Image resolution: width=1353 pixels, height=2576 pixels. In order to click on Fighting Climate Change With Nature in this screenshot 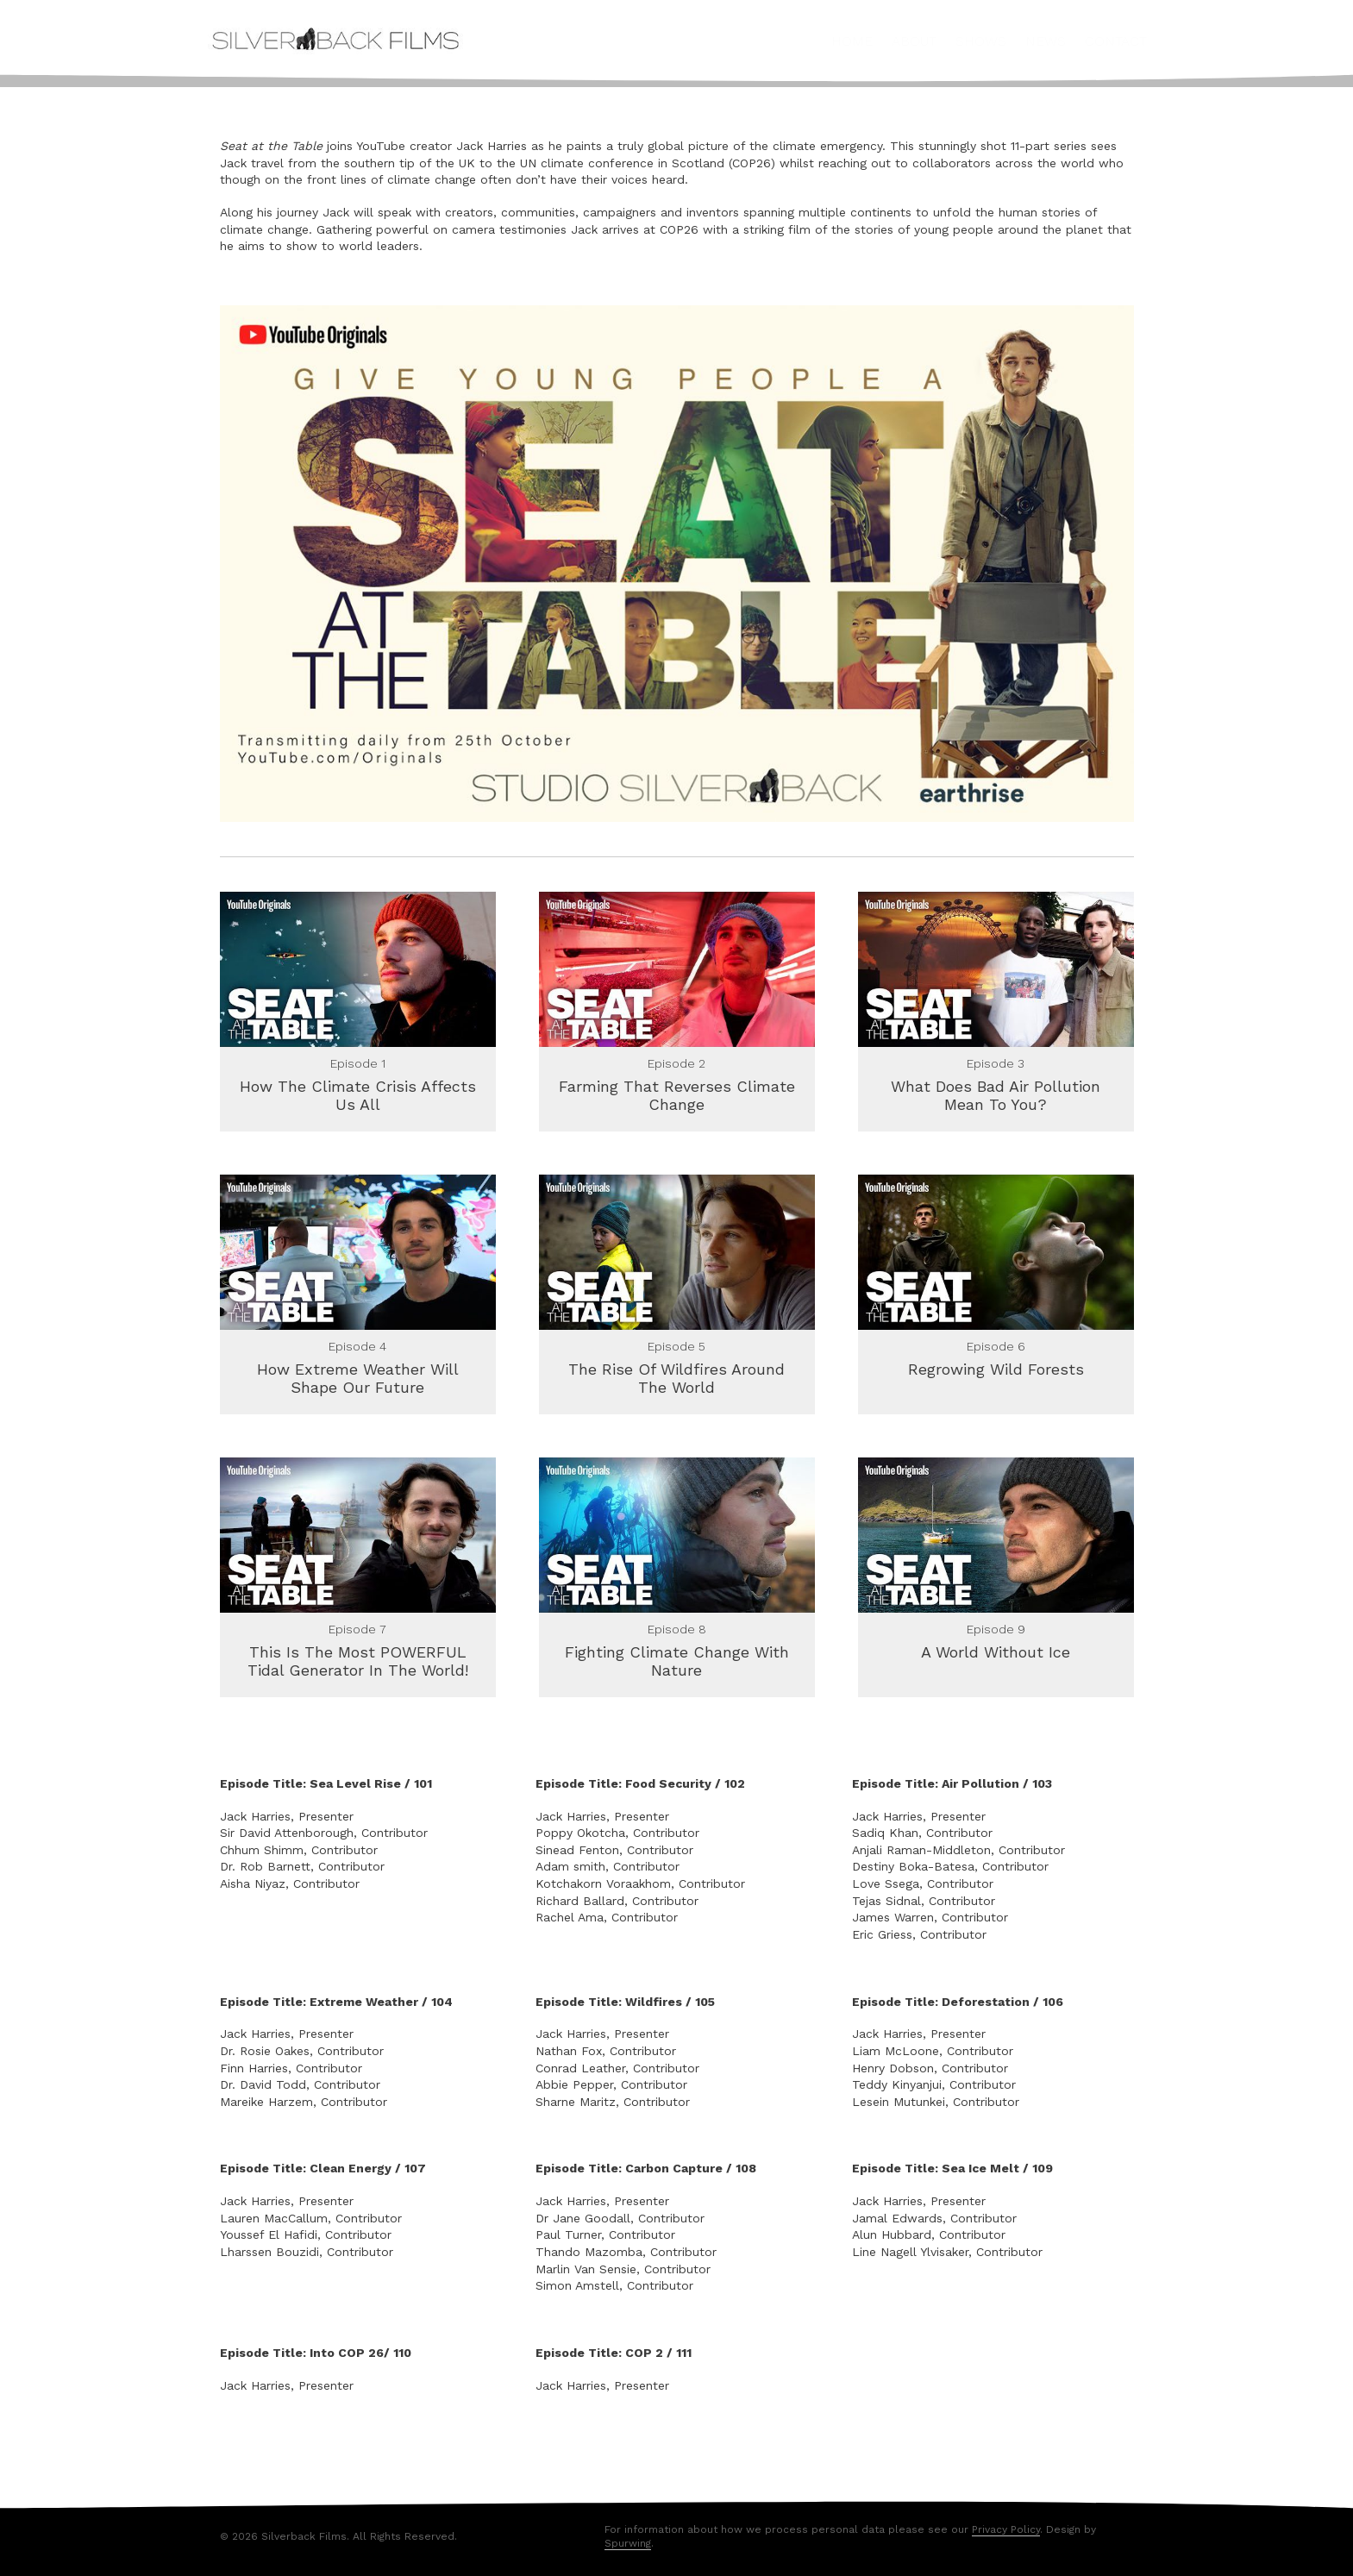, I will do `click(677, 1656)`.